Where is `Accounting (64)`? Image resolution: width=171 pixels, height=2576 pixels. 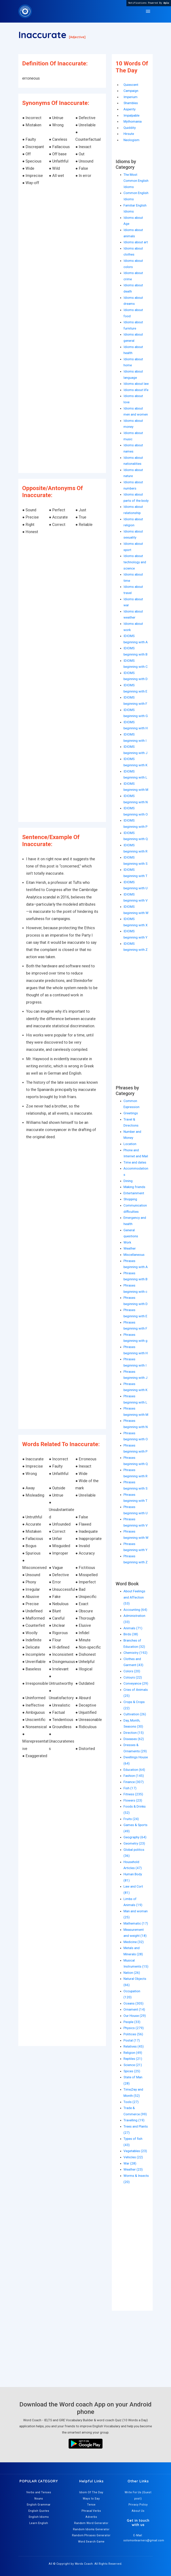 Accounting (64) is located at coordinates (135, 1610).